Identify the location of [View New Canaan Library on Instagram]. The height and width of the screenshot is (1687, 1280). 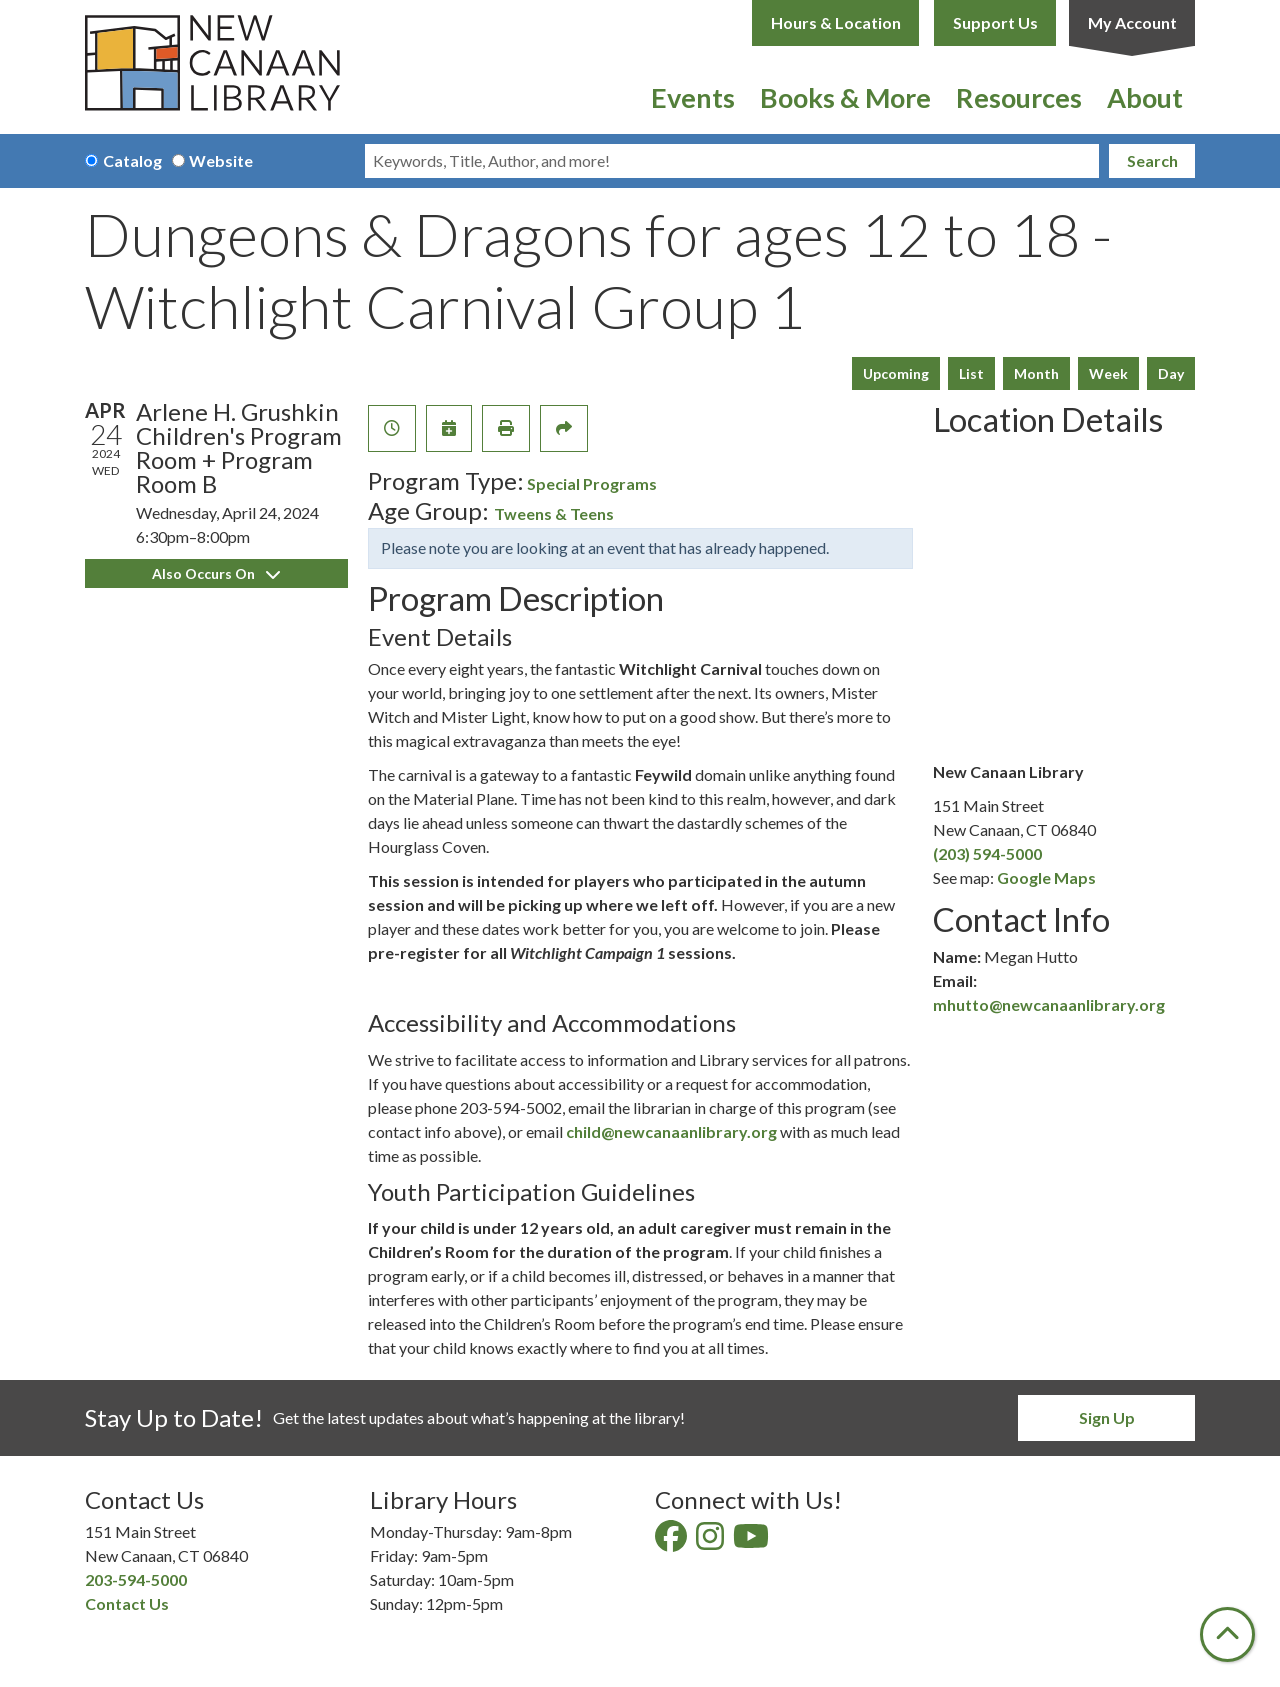
(711, 1541).